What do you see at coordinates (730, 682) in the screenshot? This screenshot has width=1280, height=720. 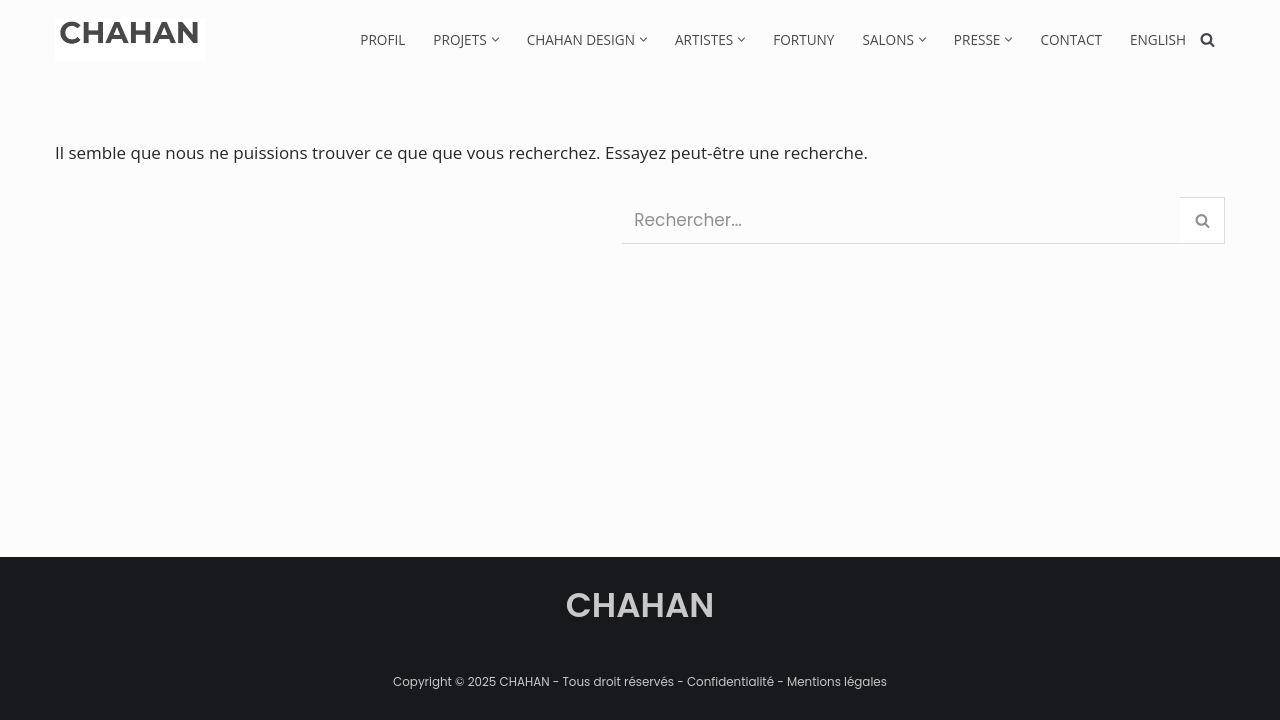 I see `Confidentialité` at bounding box center [730, 682].